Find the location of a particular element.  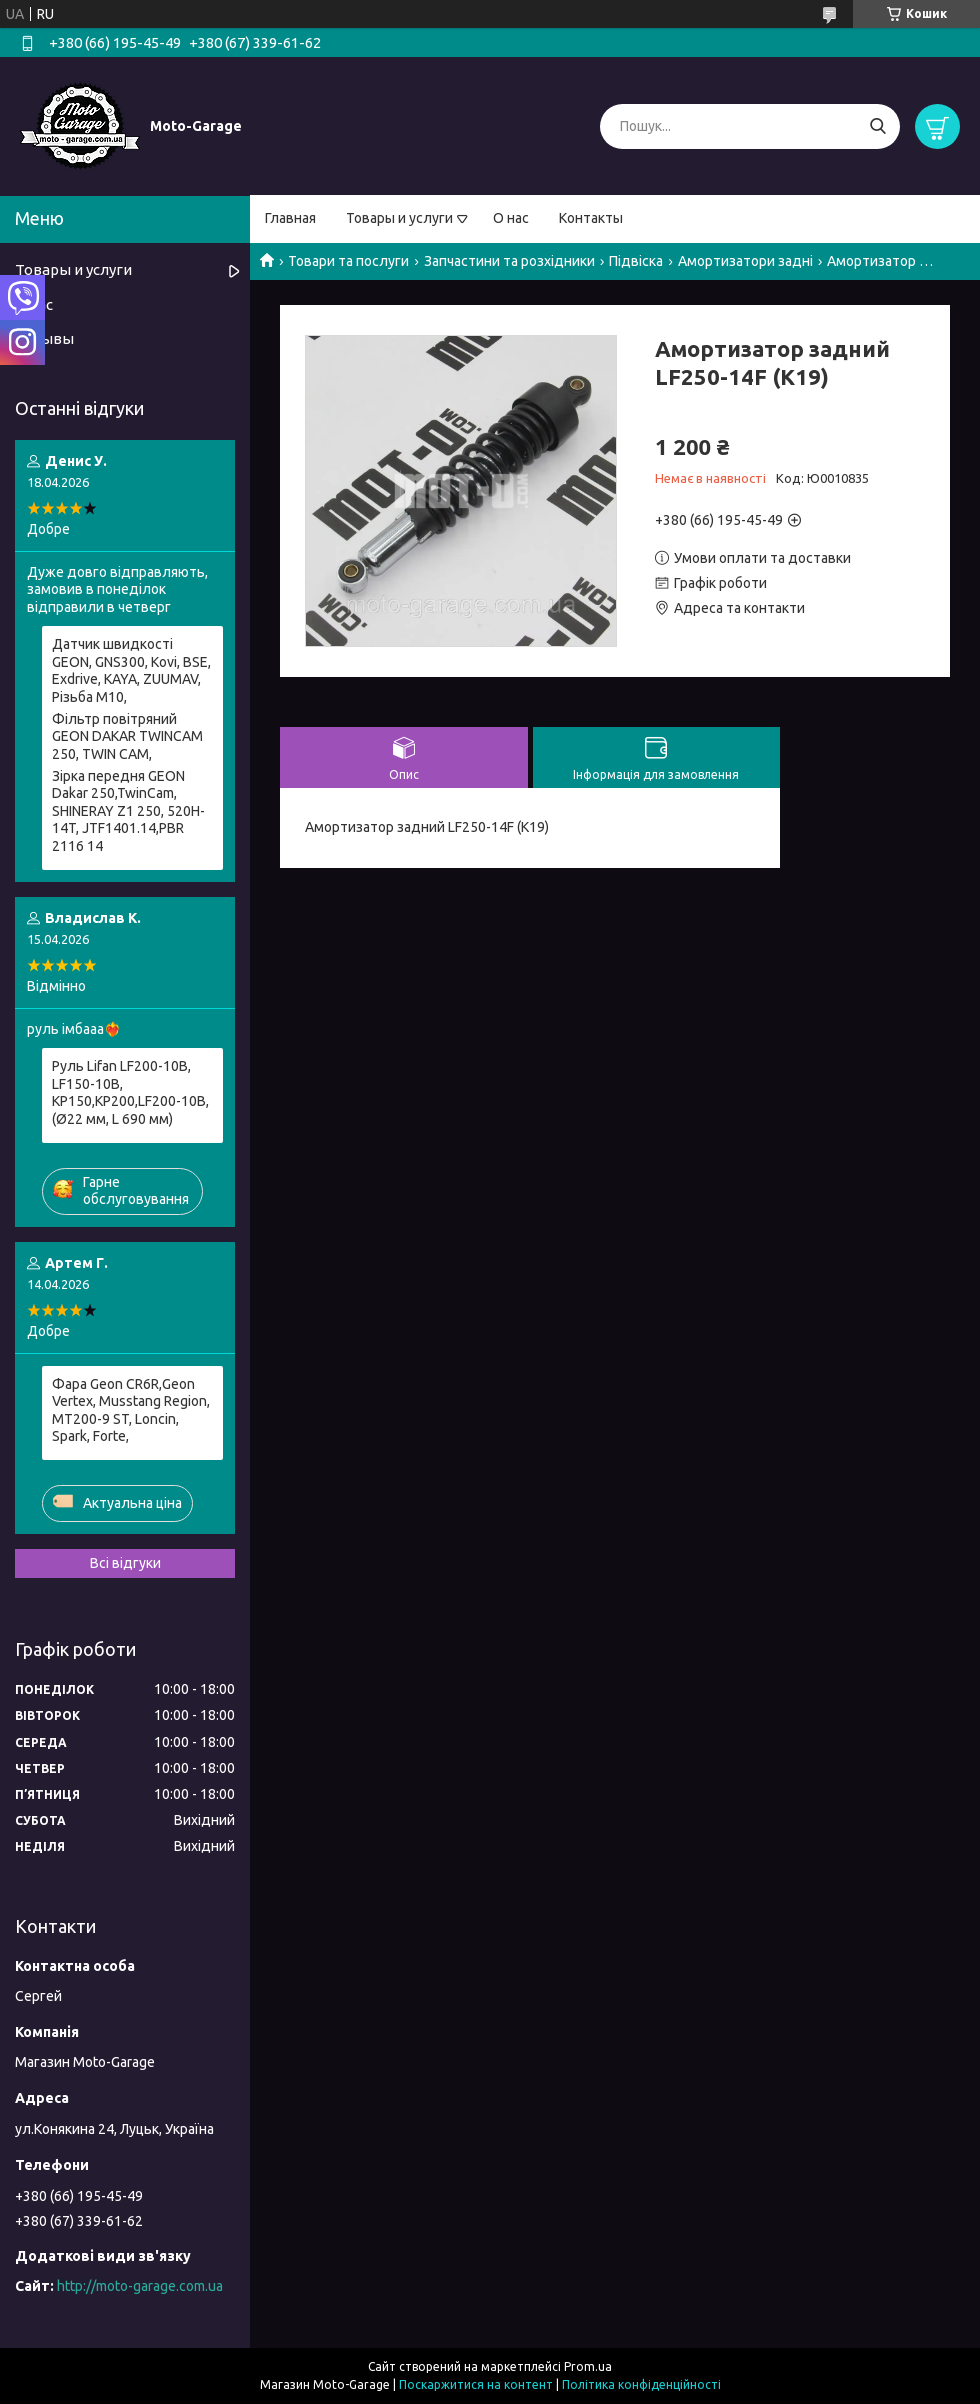

Датчик швидкості GEON, GNS300, Kovi, BSE, Exdrive, KAYA, ZUUMAV, Різьба M10, is located at coordinates (131, 670).